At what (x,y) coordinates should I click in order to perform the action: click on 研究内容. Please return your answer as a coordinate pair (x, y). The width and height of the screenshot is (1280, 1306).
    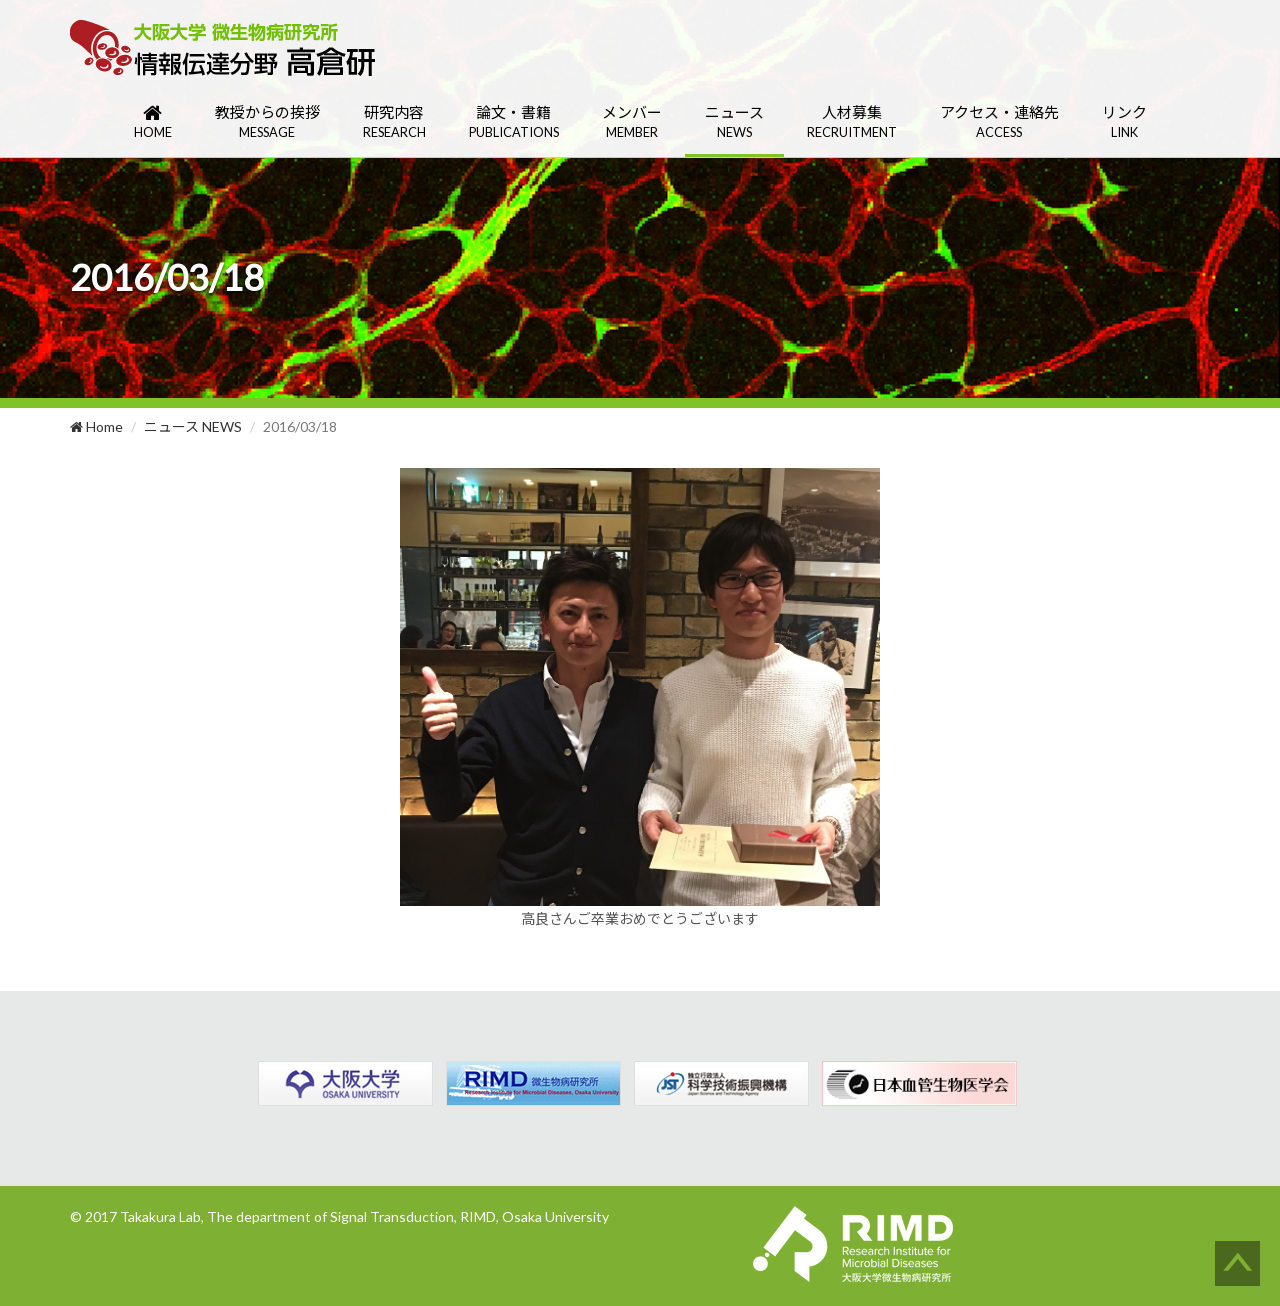
    Looking at the image, I should click on (394, 122).